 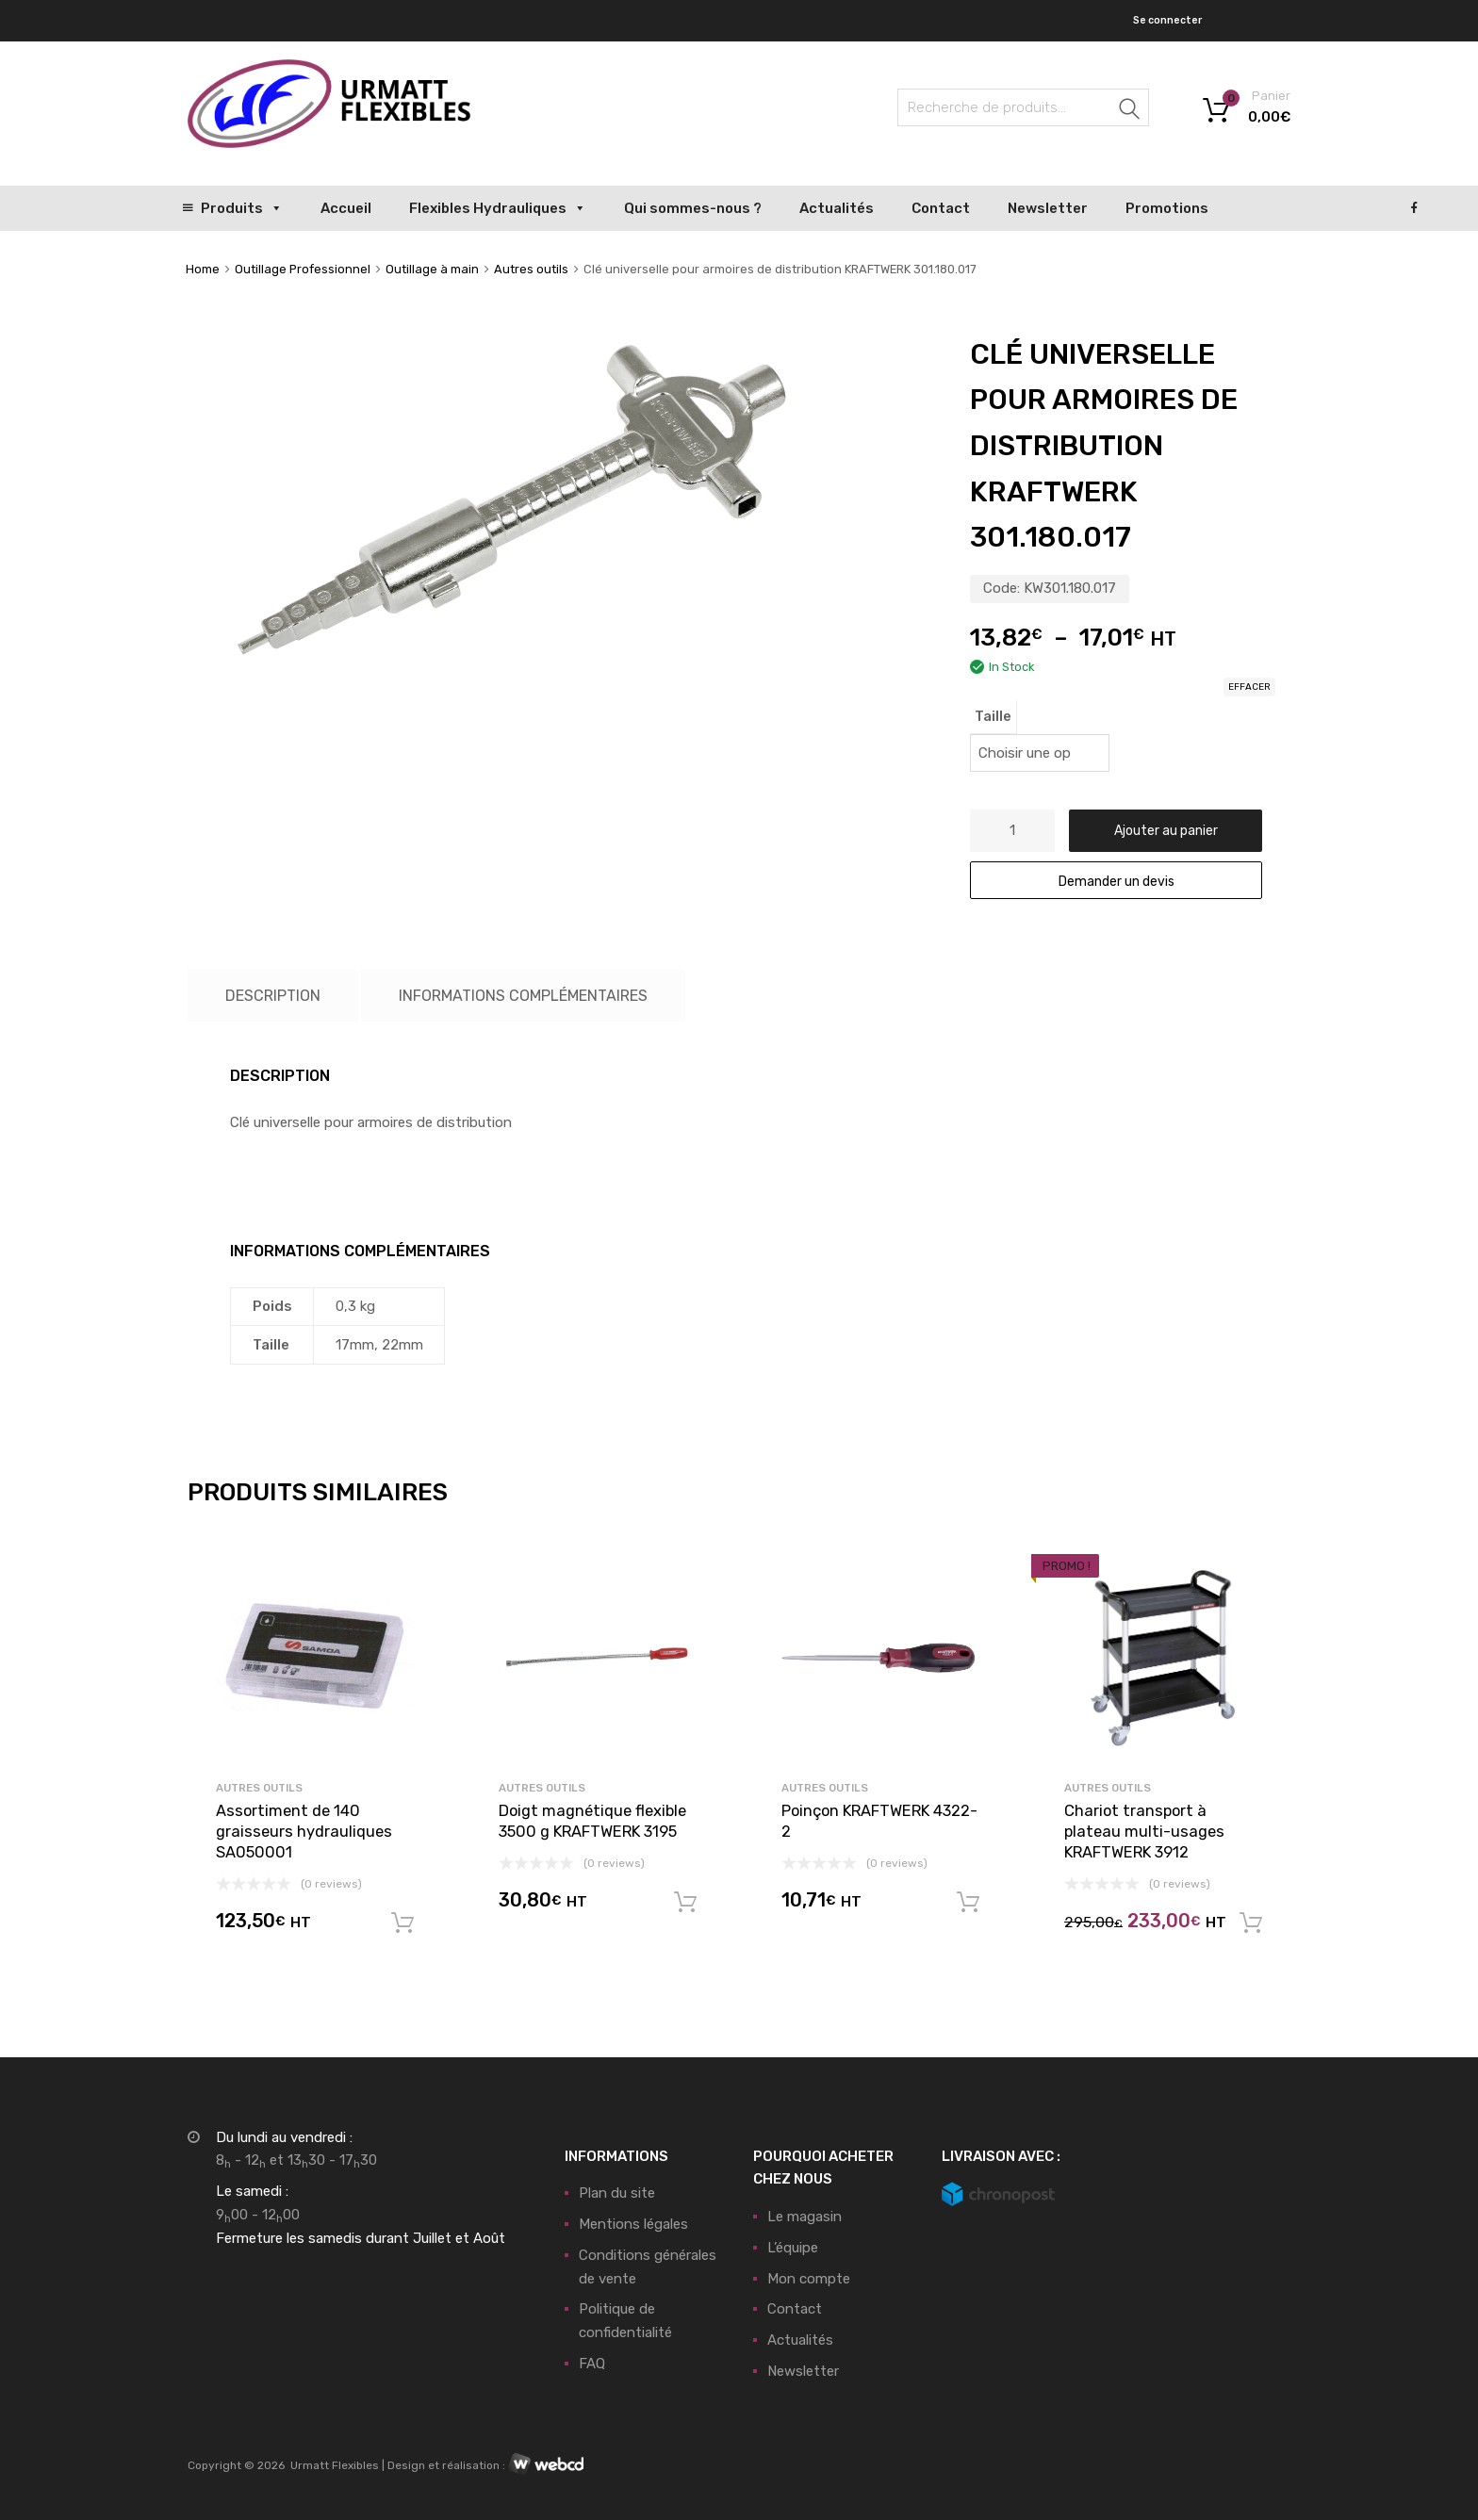 I want to click on Effacer [Effacer les options], so click(x=1249, y=687).